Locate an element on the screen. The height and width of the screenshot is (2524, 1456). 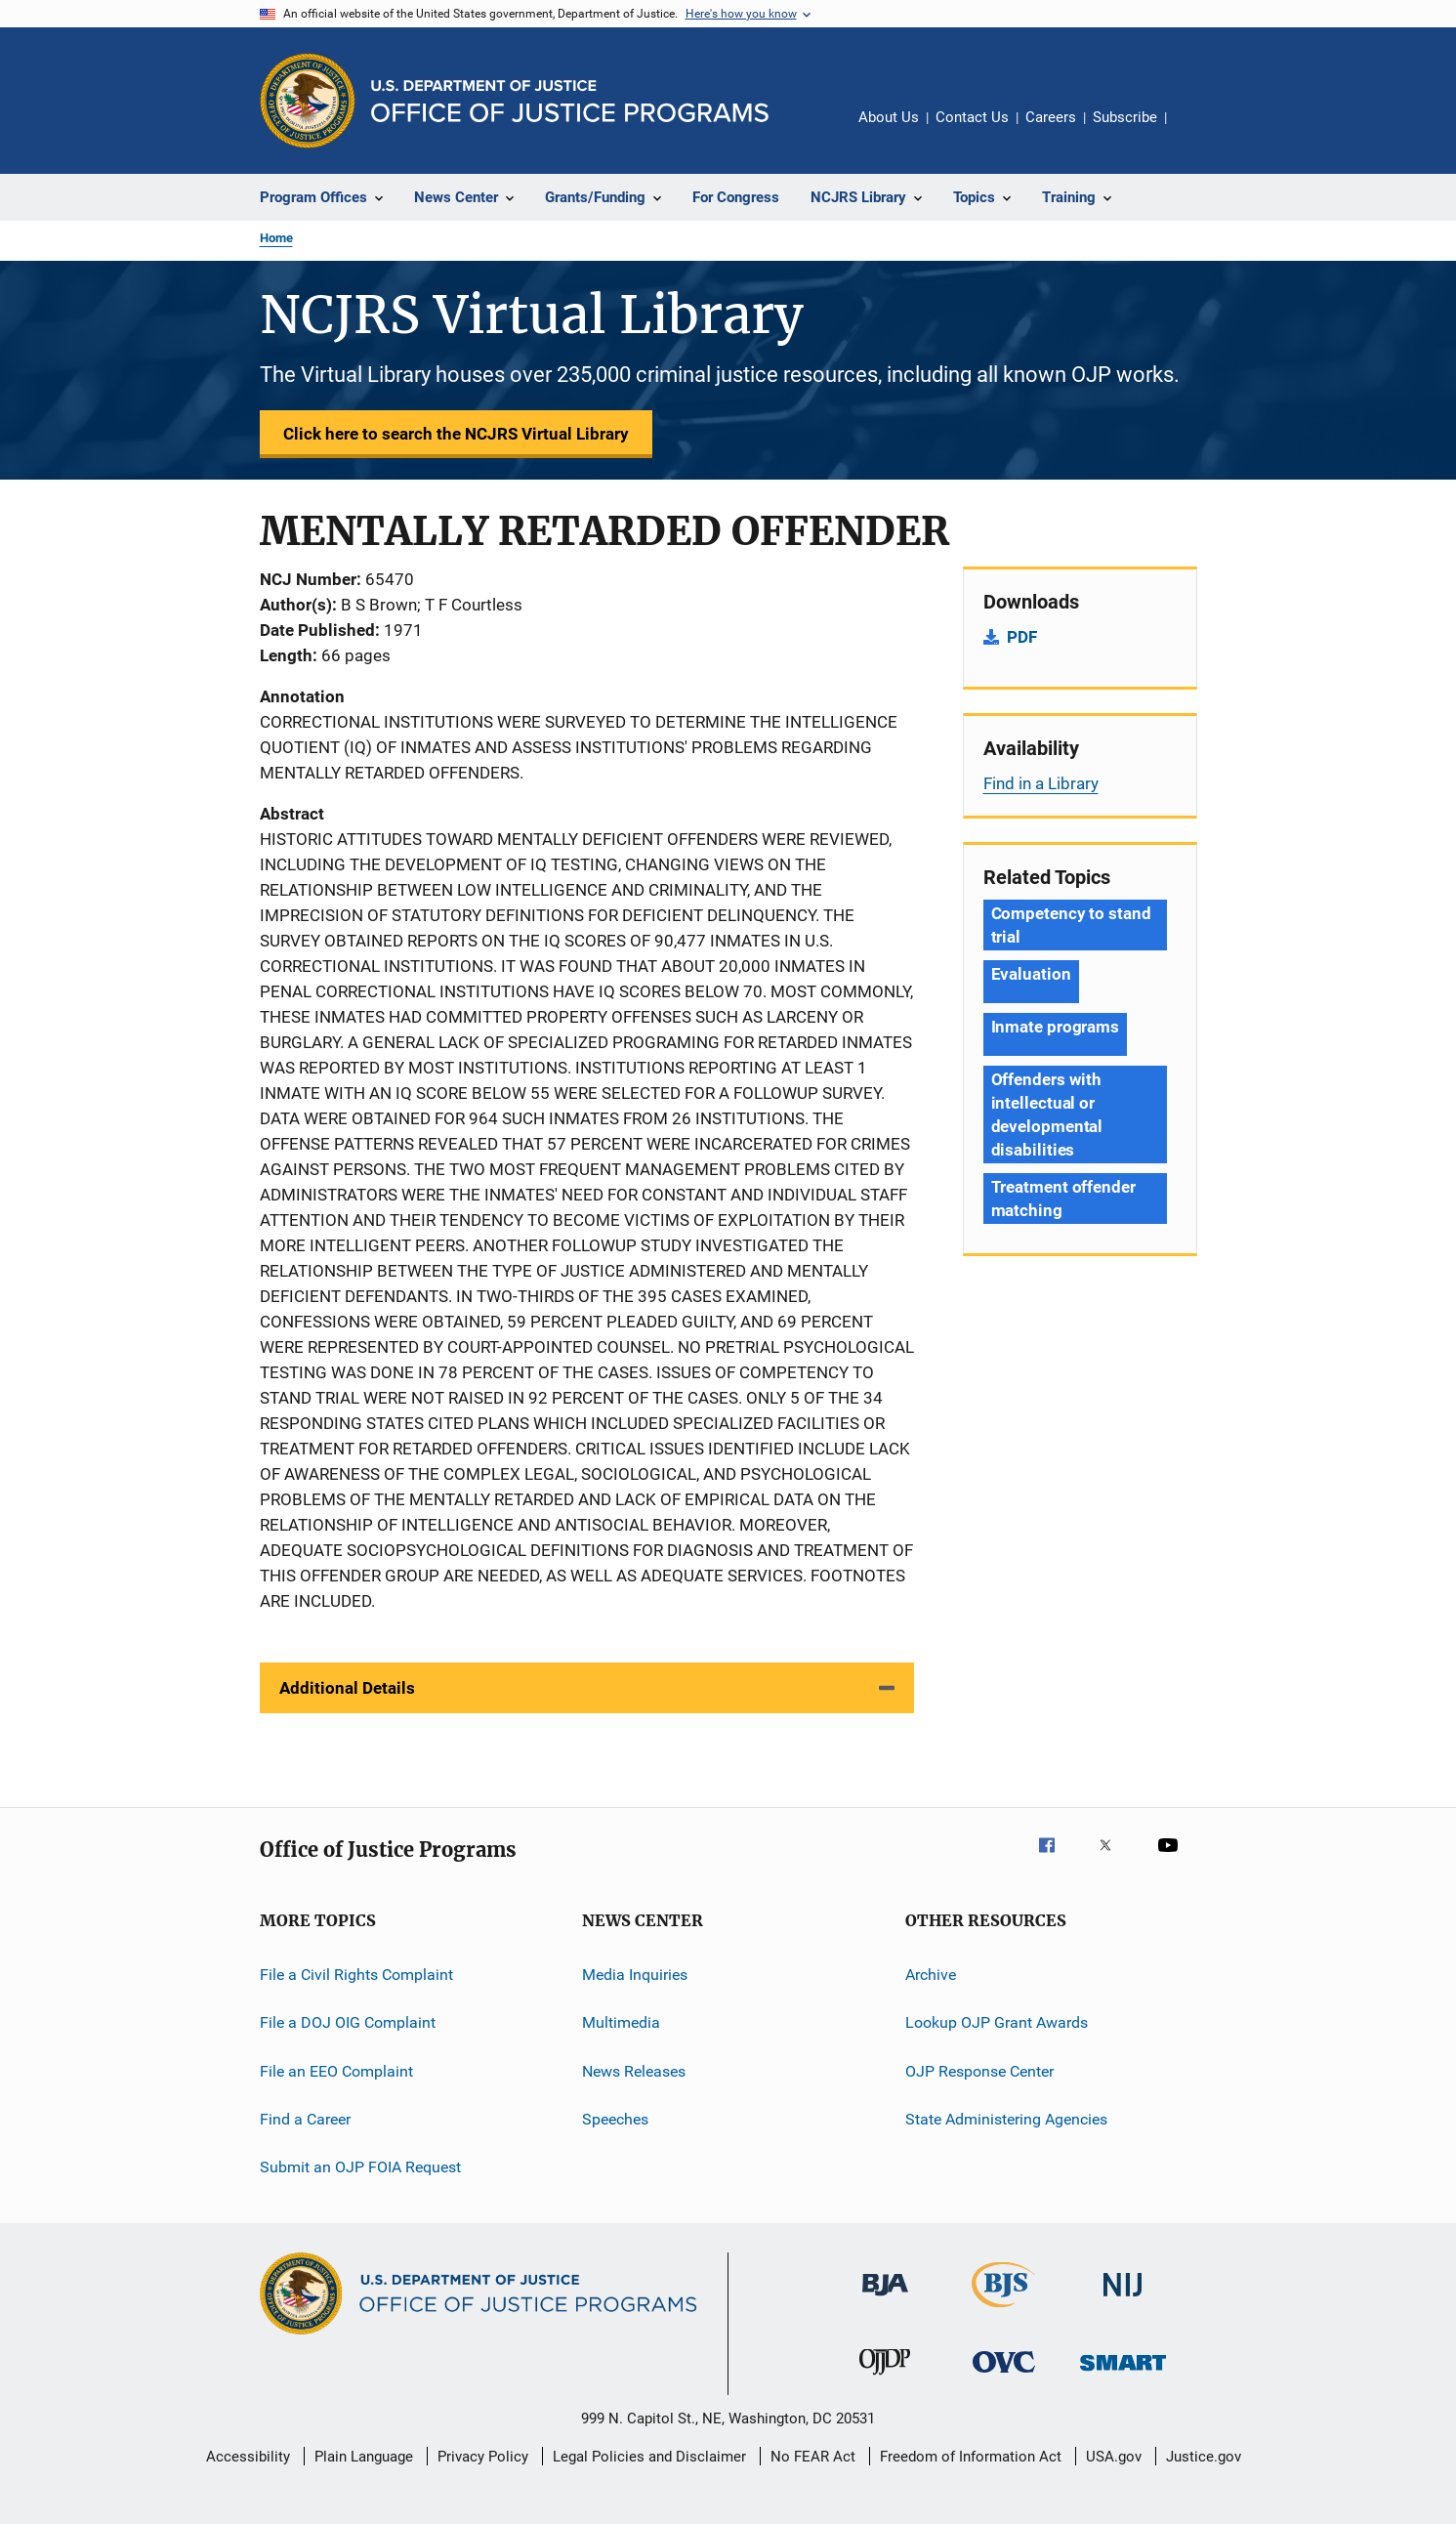
USA.gov is located at coordinates (1114, 2456).